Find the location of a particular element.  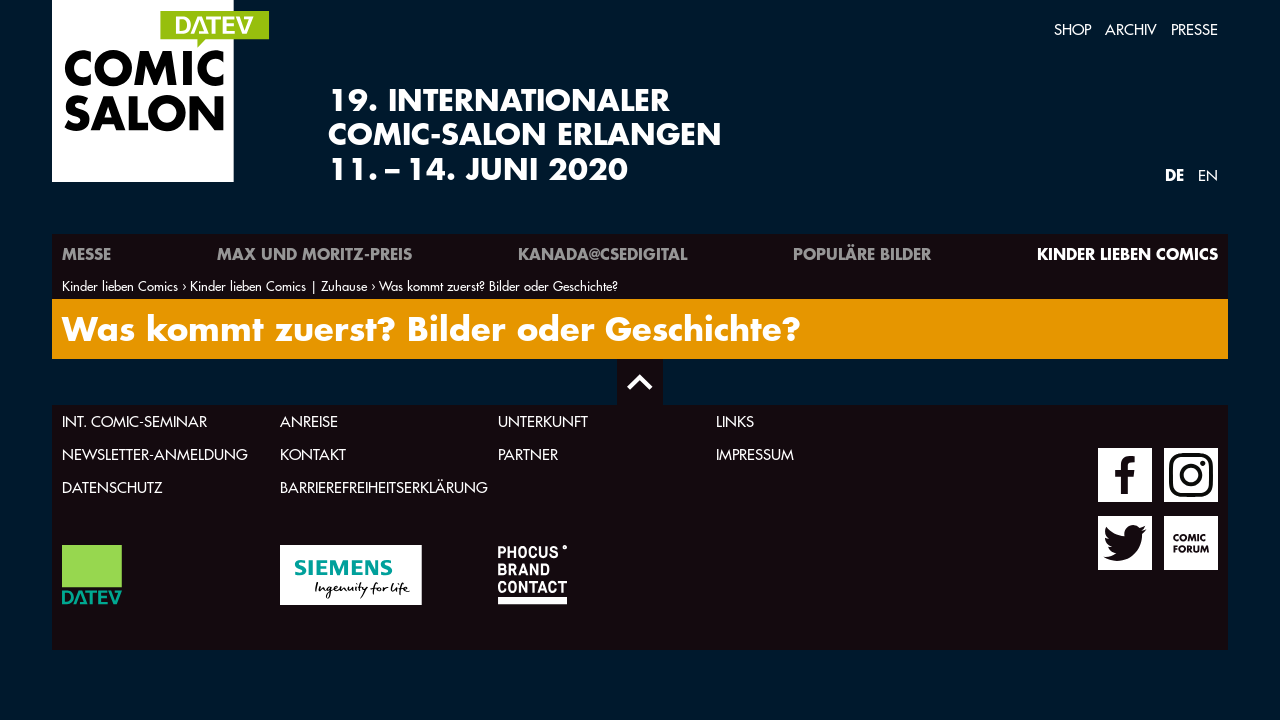

Archiv is located at coordinates (1131, 29).